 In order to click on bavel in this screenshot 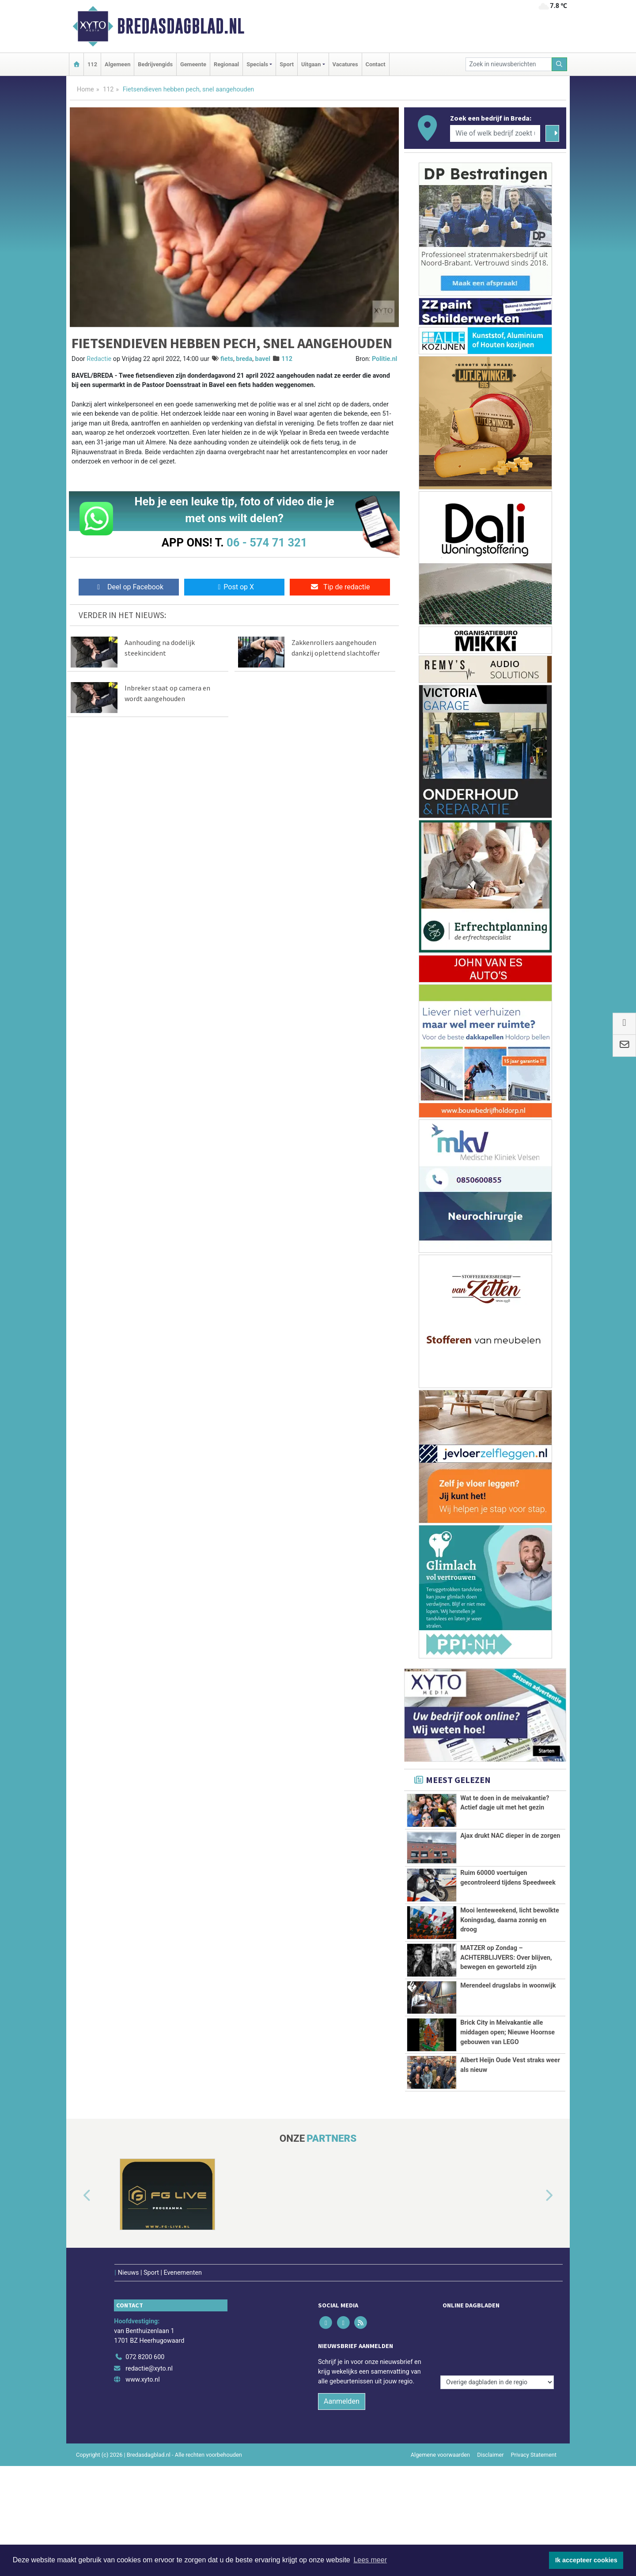, I will do `click(262, 359)`.